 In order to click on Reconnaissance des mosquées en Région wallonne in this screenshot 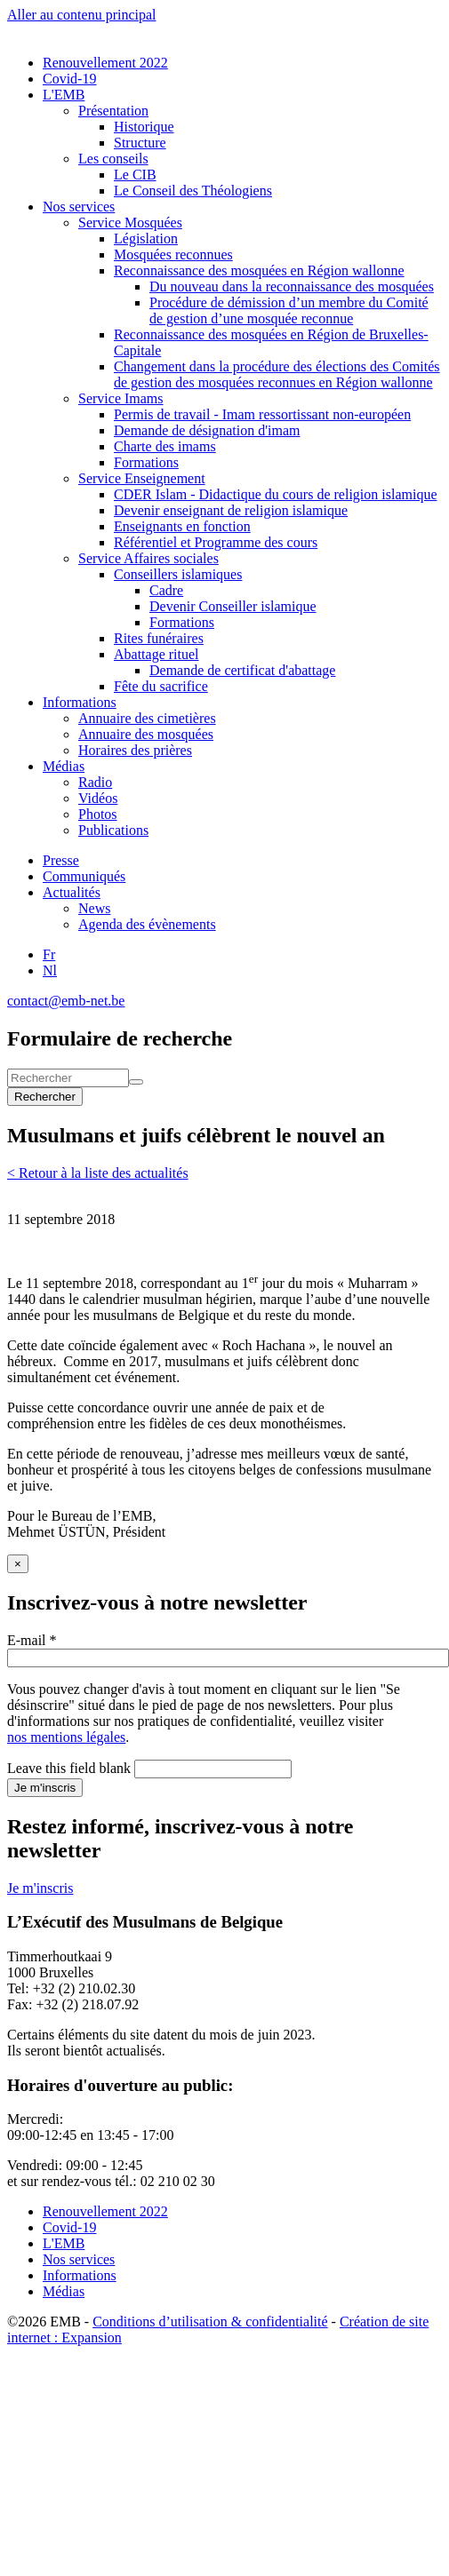, I will do `click(259, 270)`.